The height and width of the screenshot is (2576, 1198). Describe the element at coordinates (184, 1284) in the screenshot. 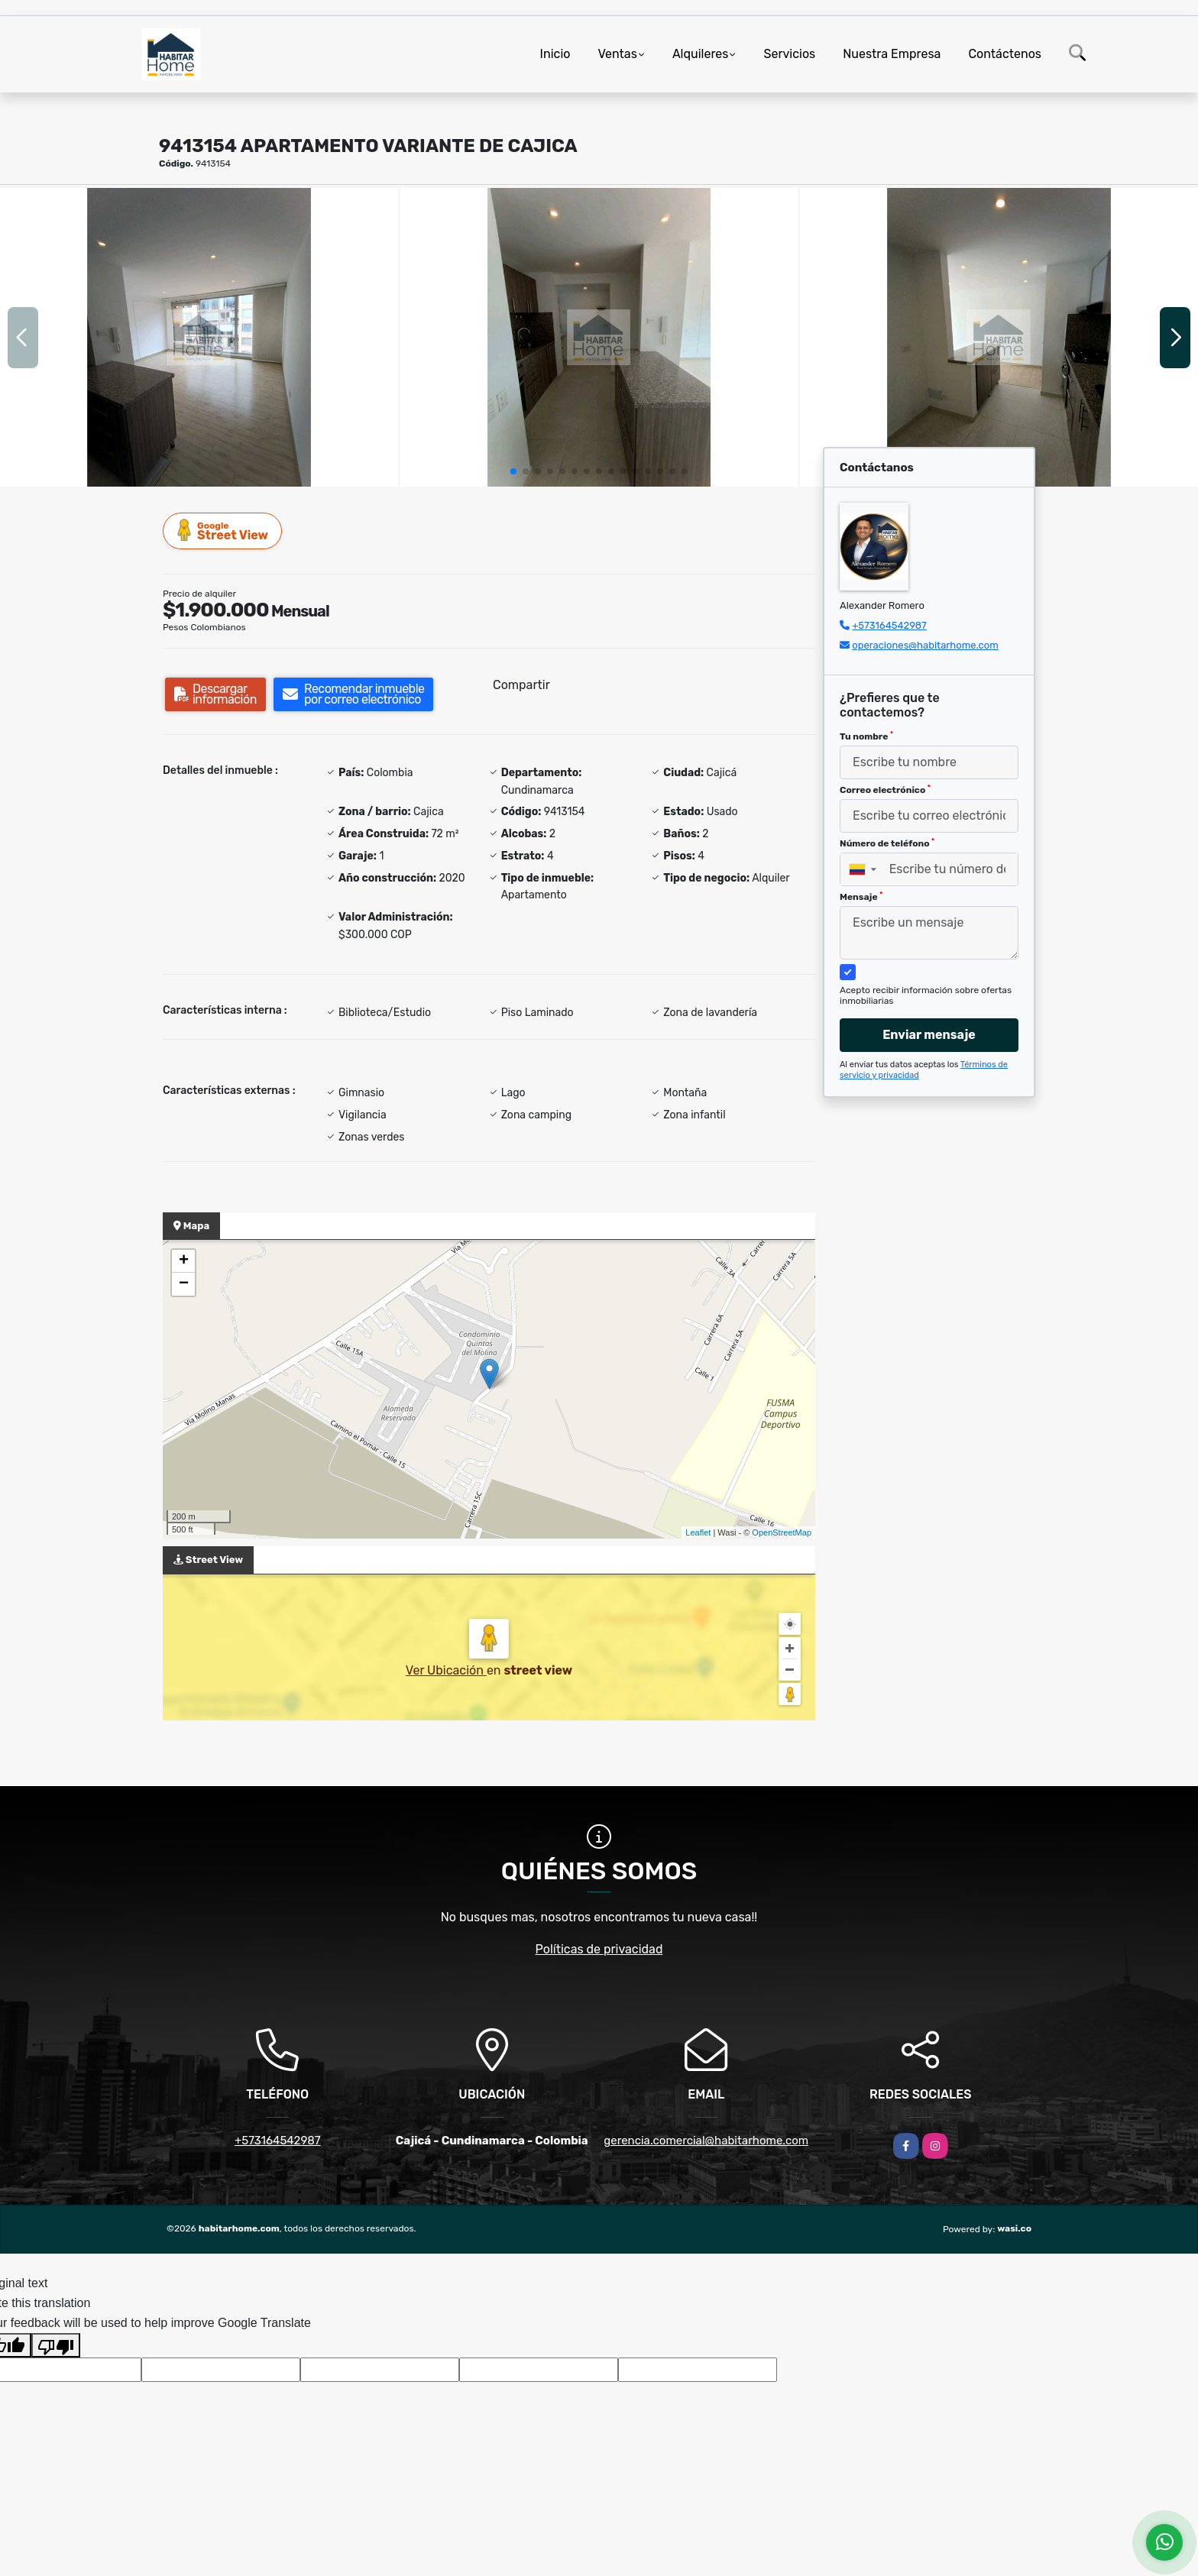

I see `− [button]` at that location.